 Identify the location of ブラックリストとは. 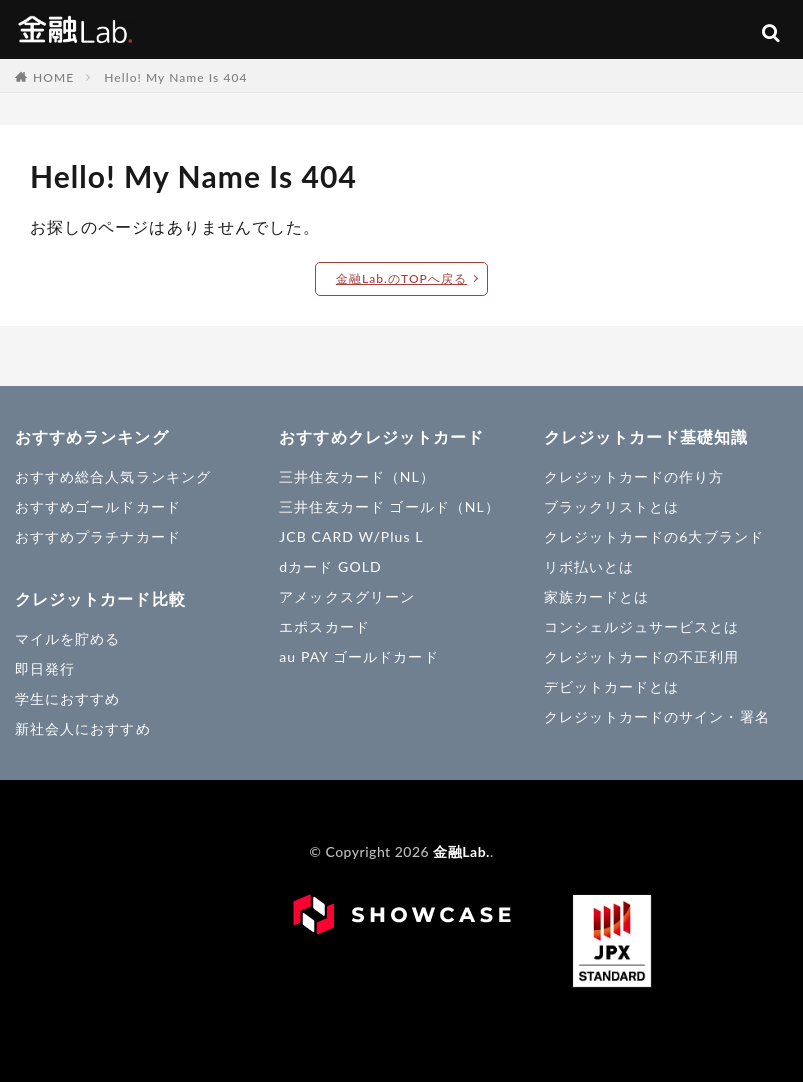
(612, 506).